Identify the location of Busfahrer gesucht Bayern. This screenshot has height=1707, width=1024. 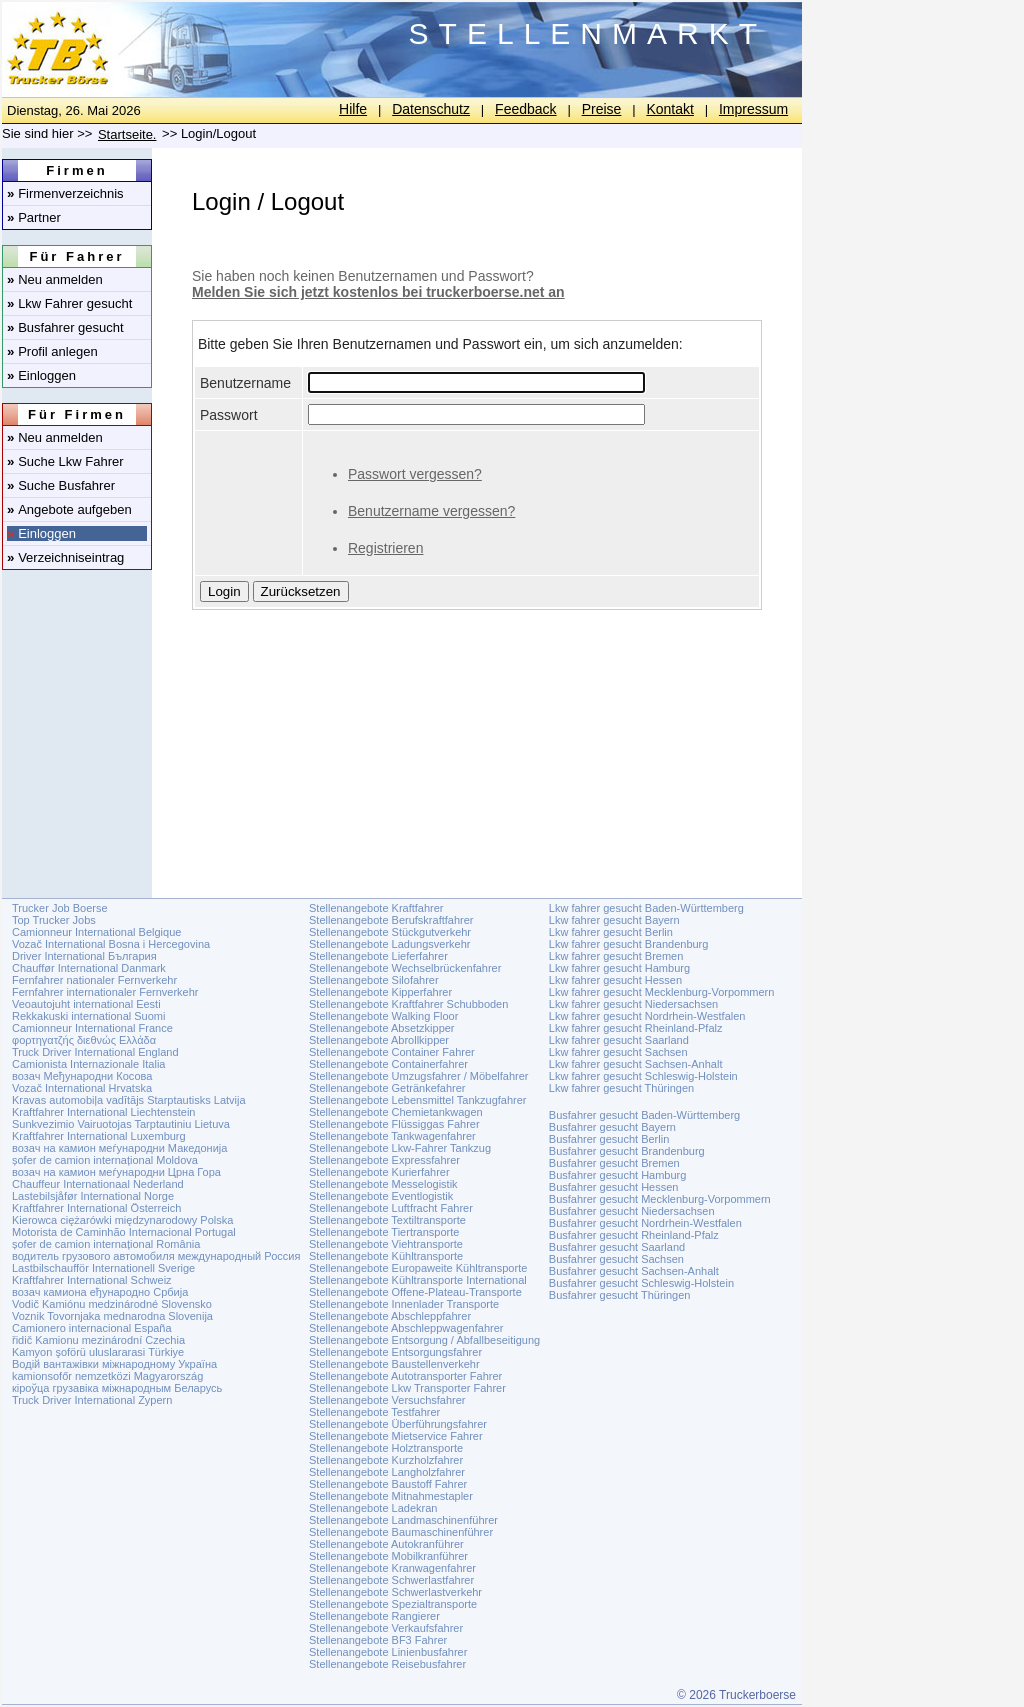
(612, 1127).